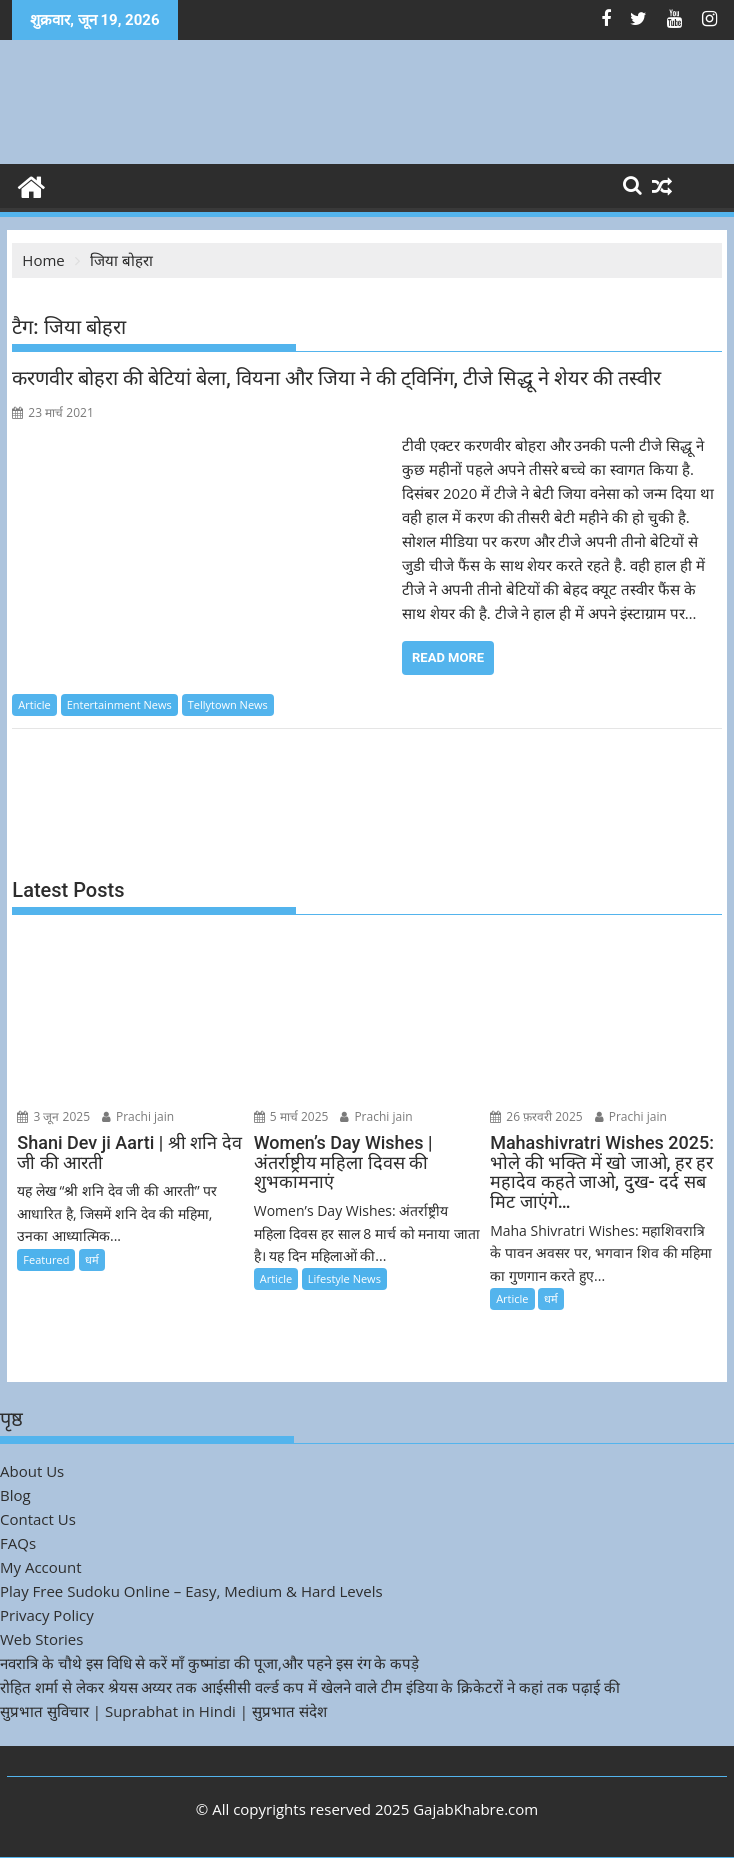 This screenshot has width=734, height=1858. What do you see at coordinates (15, 1495) in the screenshot?
I see `Blog` at bounding box center [15, 1495].